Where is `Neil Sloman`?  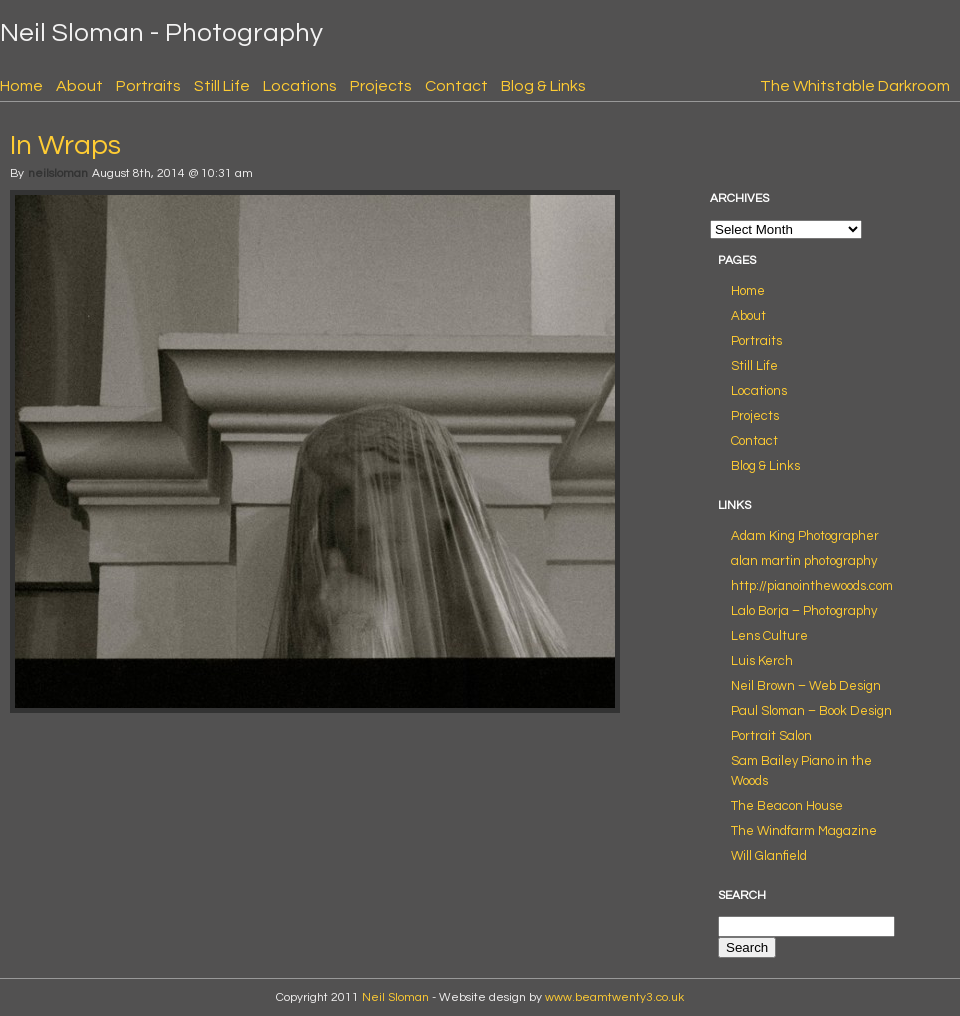
Neil Sloman is located at coordinates (395, 997).